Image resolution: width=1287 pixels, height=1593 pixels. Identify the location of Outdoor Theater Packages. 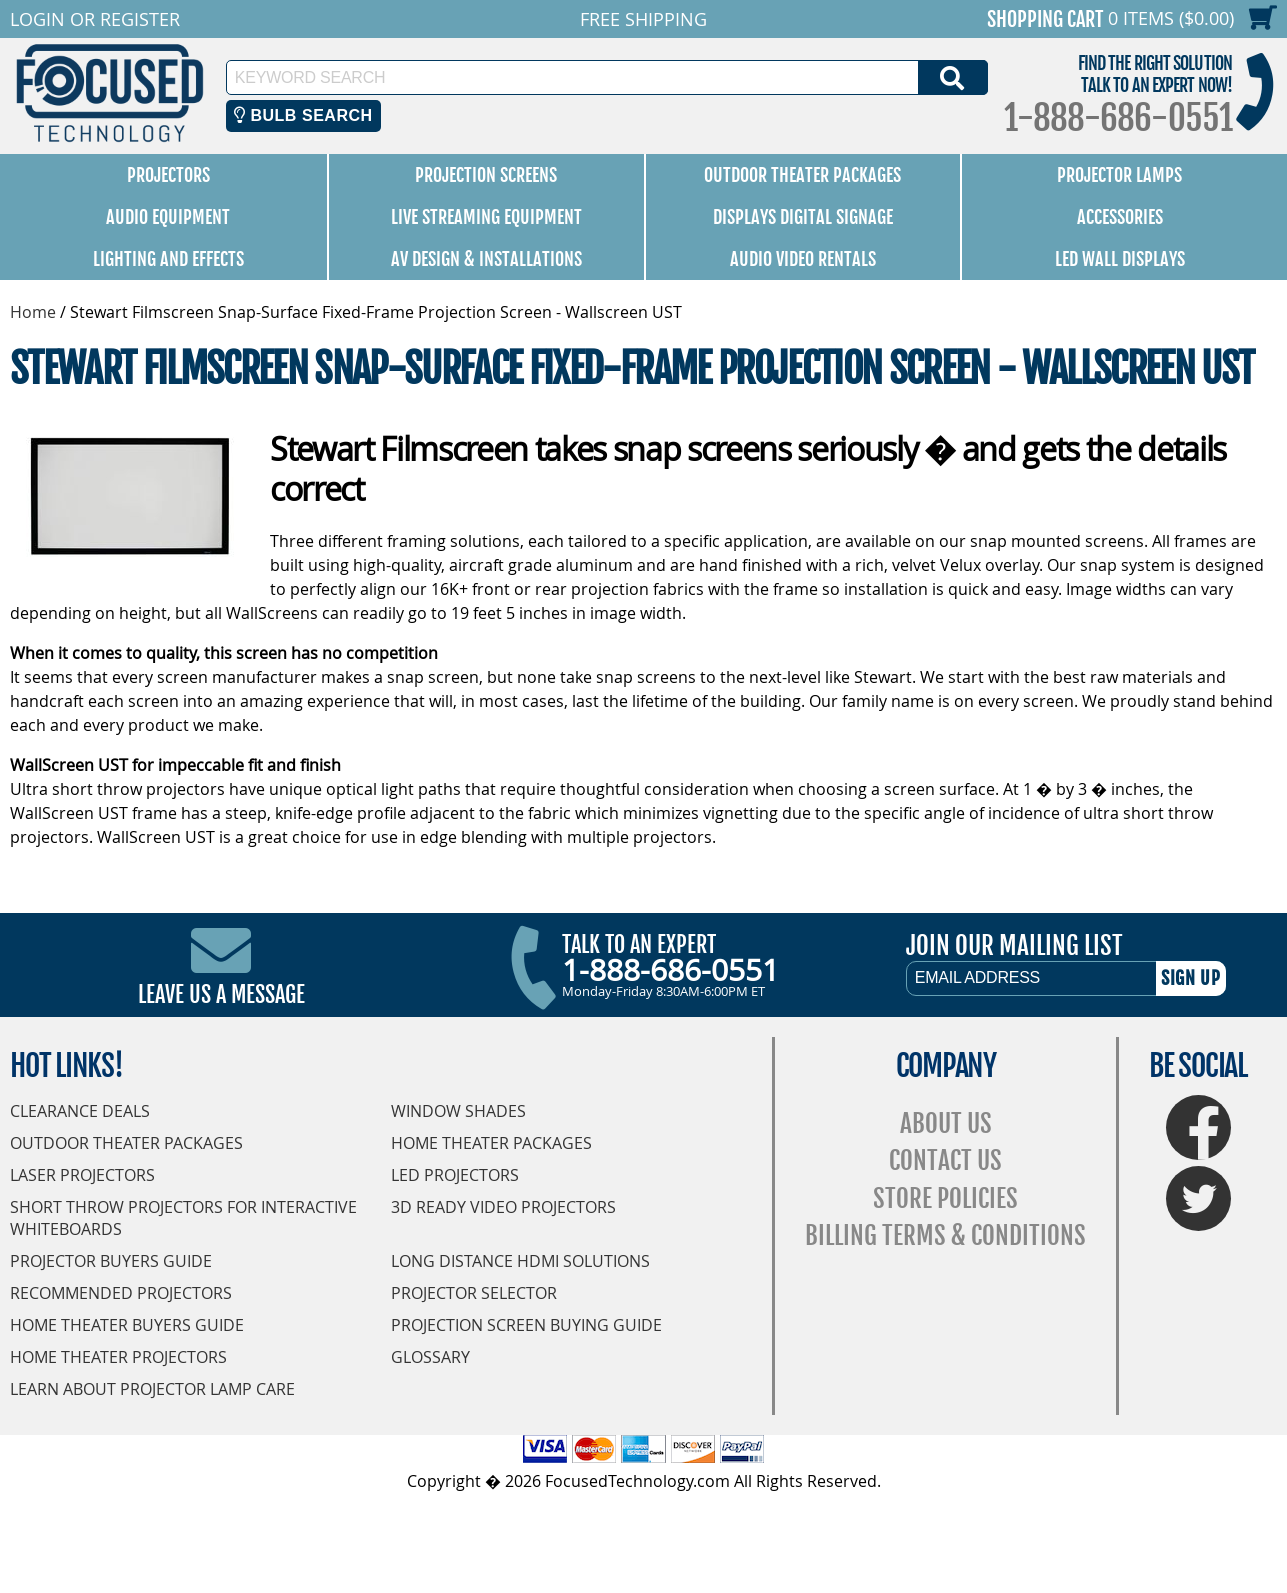
(802, 175).